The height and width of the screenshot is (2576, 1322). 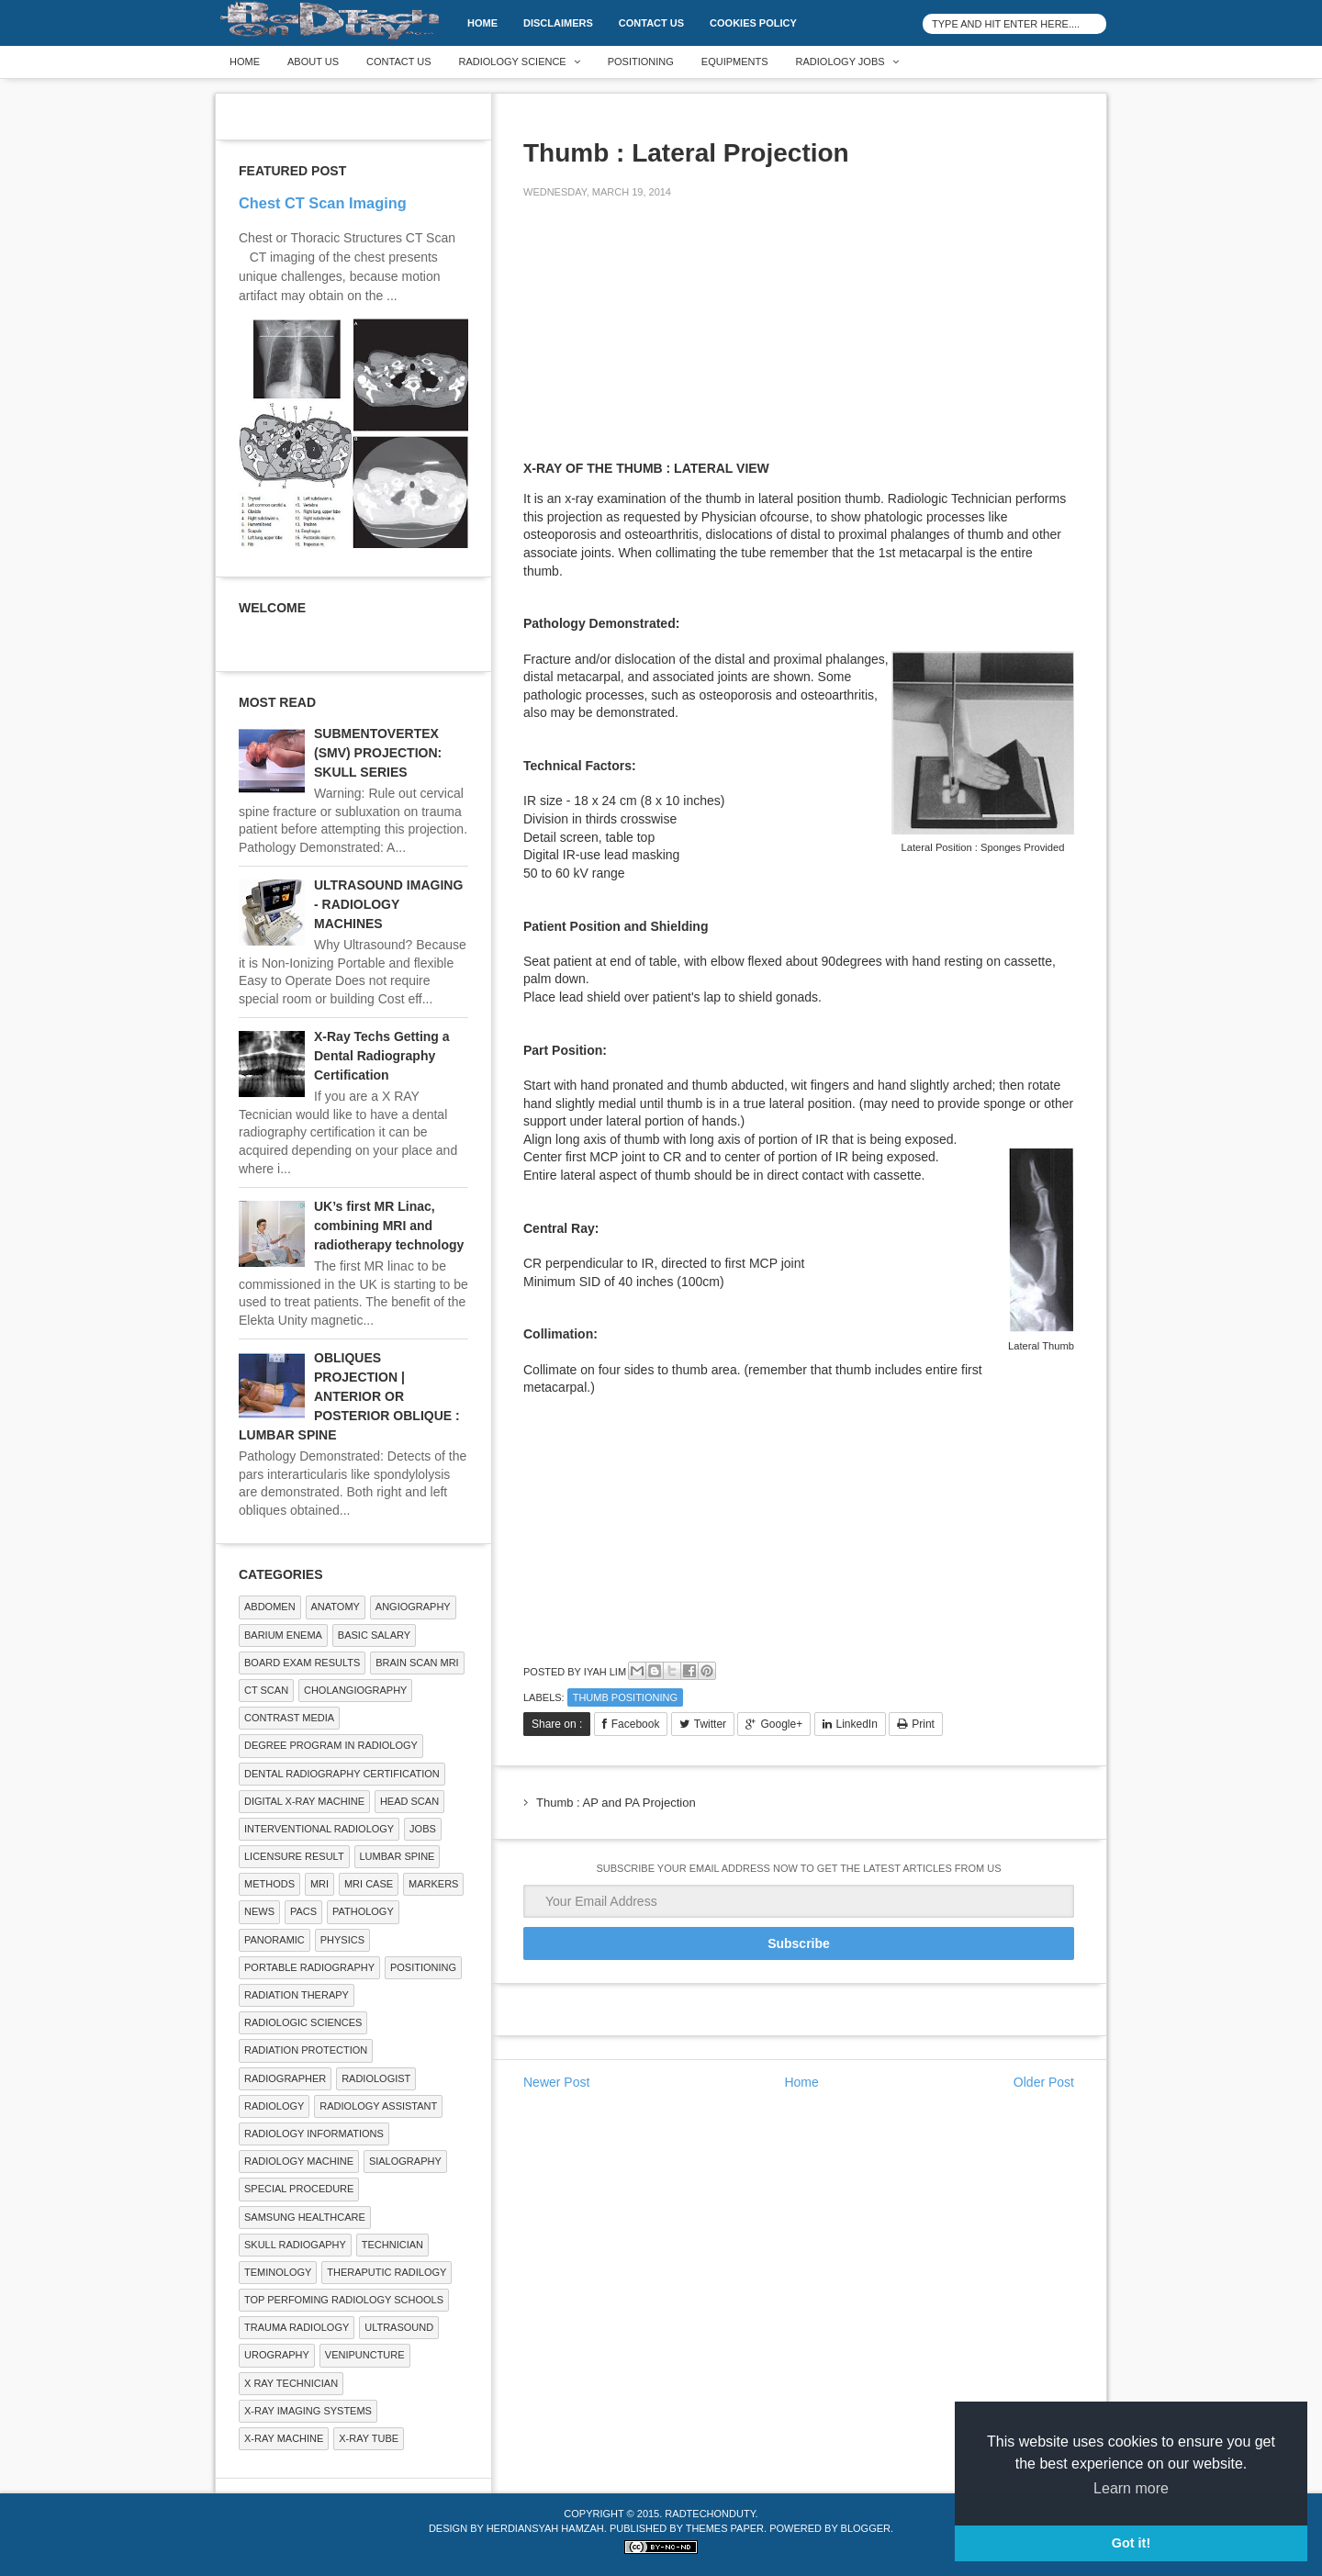 I want to click on Contact Us, so click(x=651, y=22).